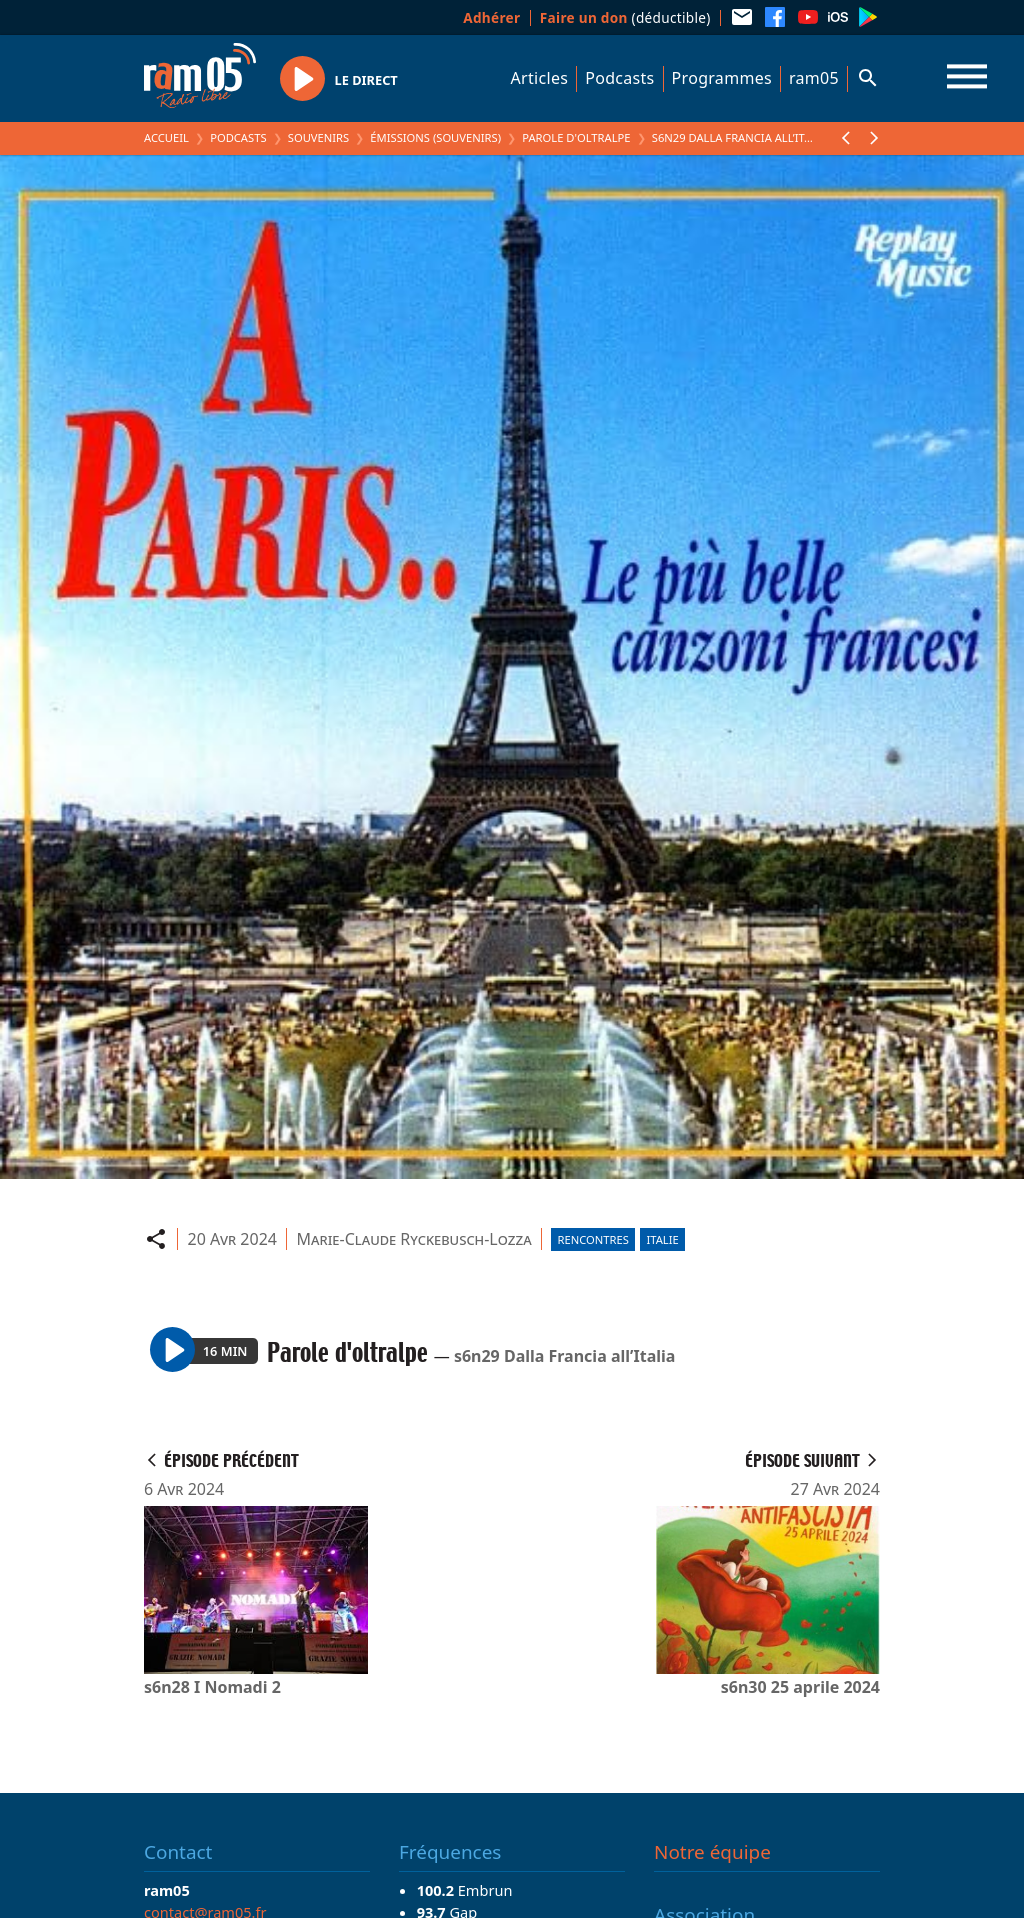 This screenshot has height=1918, width=1024. I want to click on Souvenirs, so click(318, 137).